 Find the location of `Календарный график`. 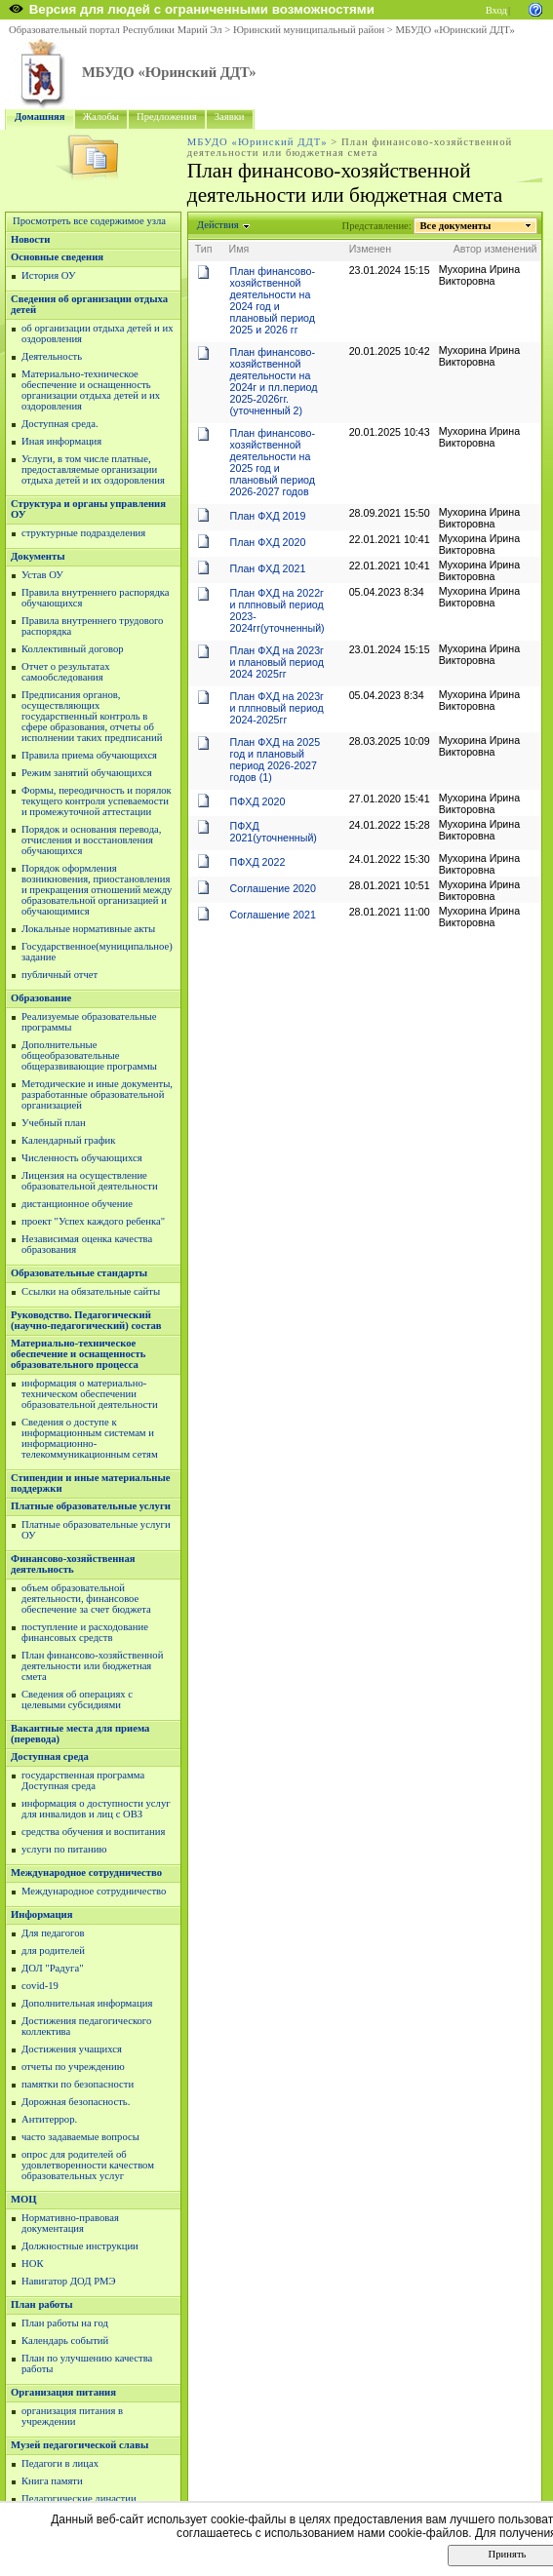

Календарный график is located at coordinates (68, 1140).